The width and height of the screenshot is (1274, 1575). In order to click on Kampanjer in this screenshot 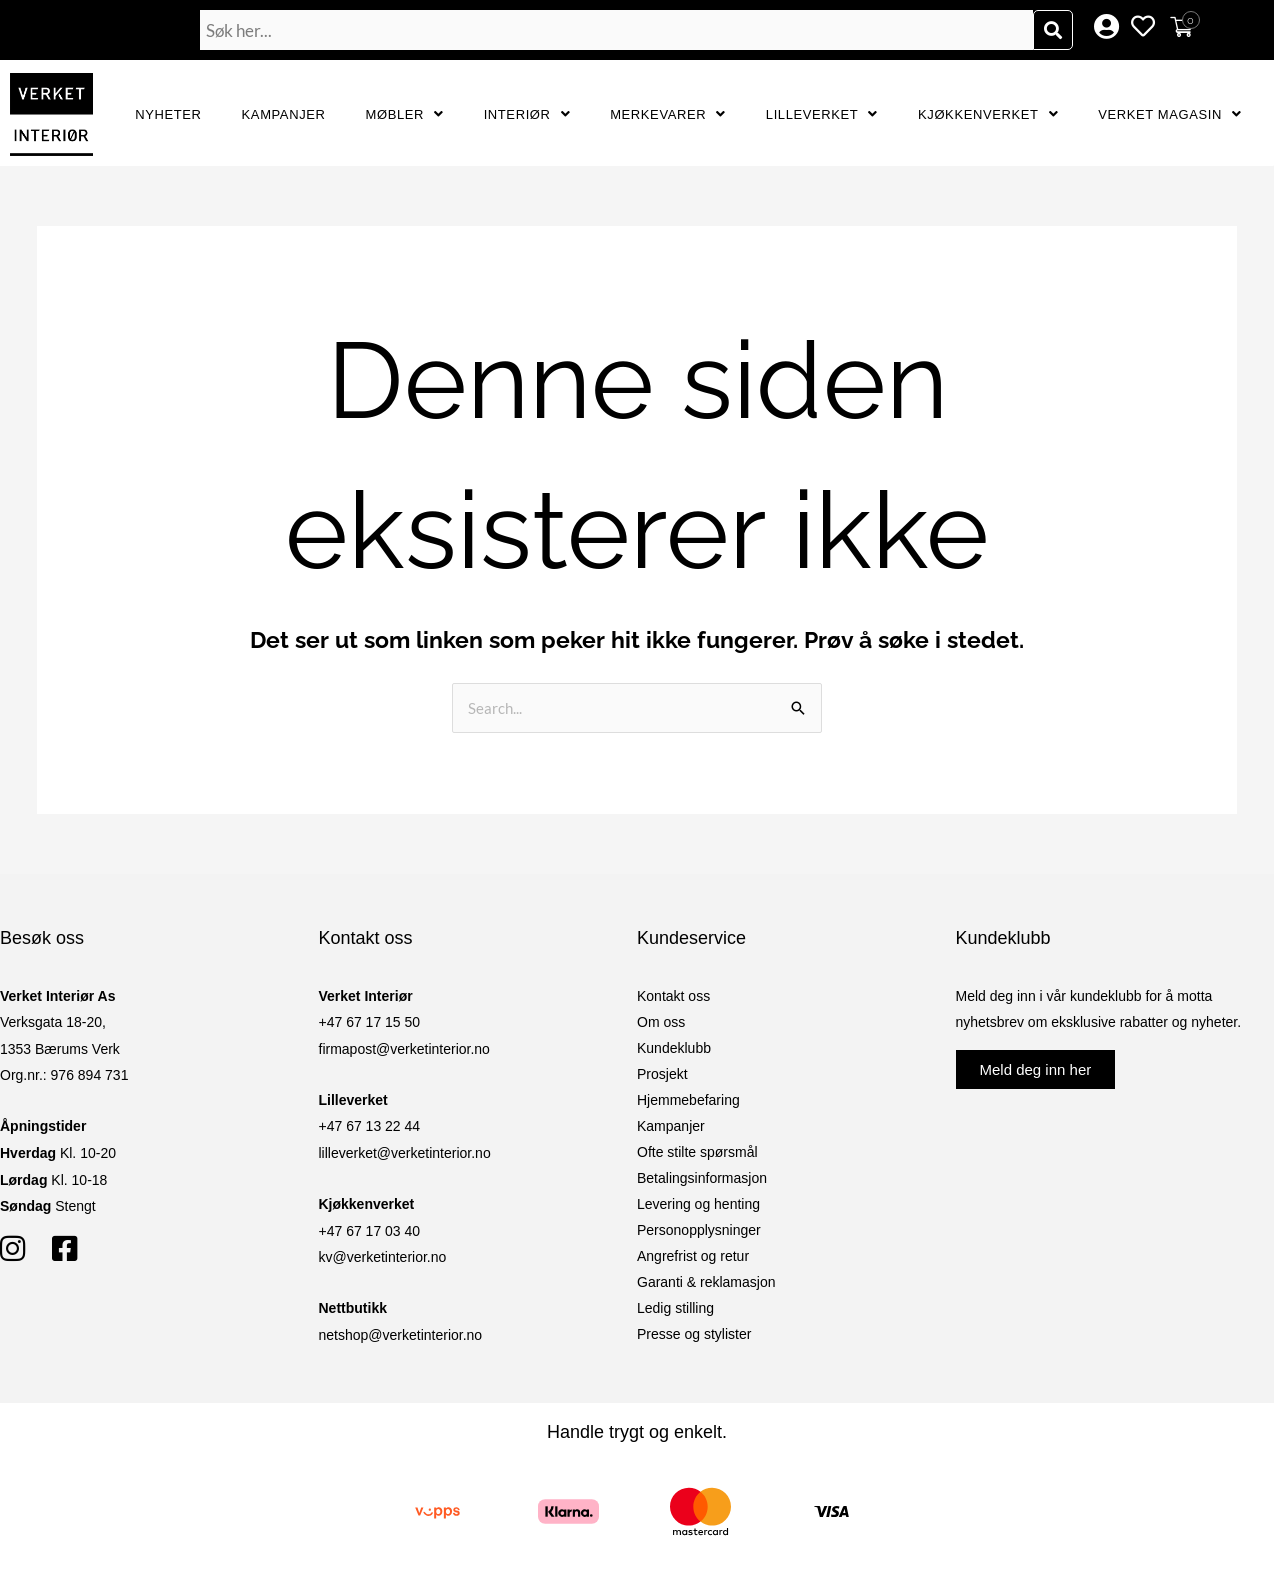, I will do `click(284, 114)`.